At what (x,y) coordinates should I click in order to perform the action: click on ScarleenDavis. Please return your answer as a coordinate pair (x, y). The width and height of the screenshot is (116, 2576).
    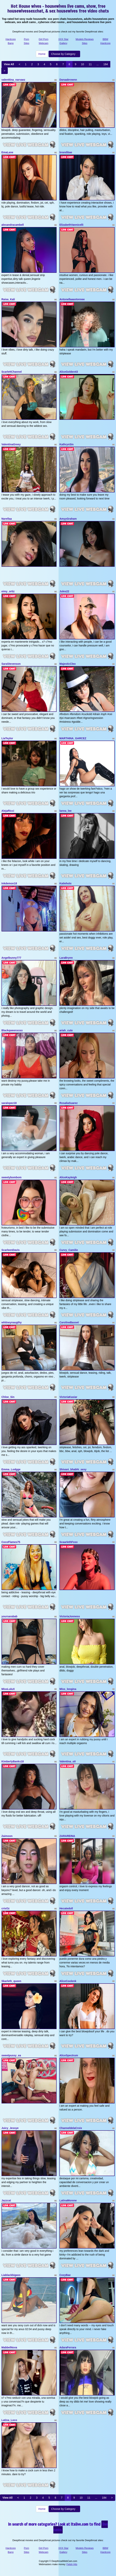
    Looking at the image, I should click on (11, 1249).